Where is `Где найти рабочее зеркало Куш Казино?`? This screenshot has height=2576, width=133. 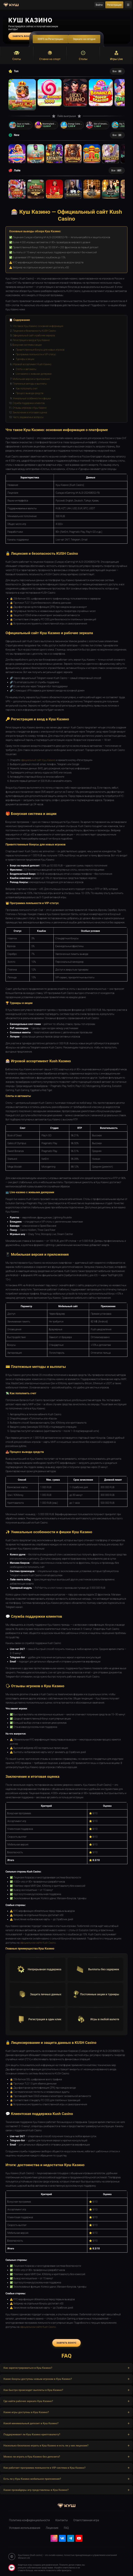 Где найти рабочее зеркало Куш Казино? is located at coordinates (28, 2401).